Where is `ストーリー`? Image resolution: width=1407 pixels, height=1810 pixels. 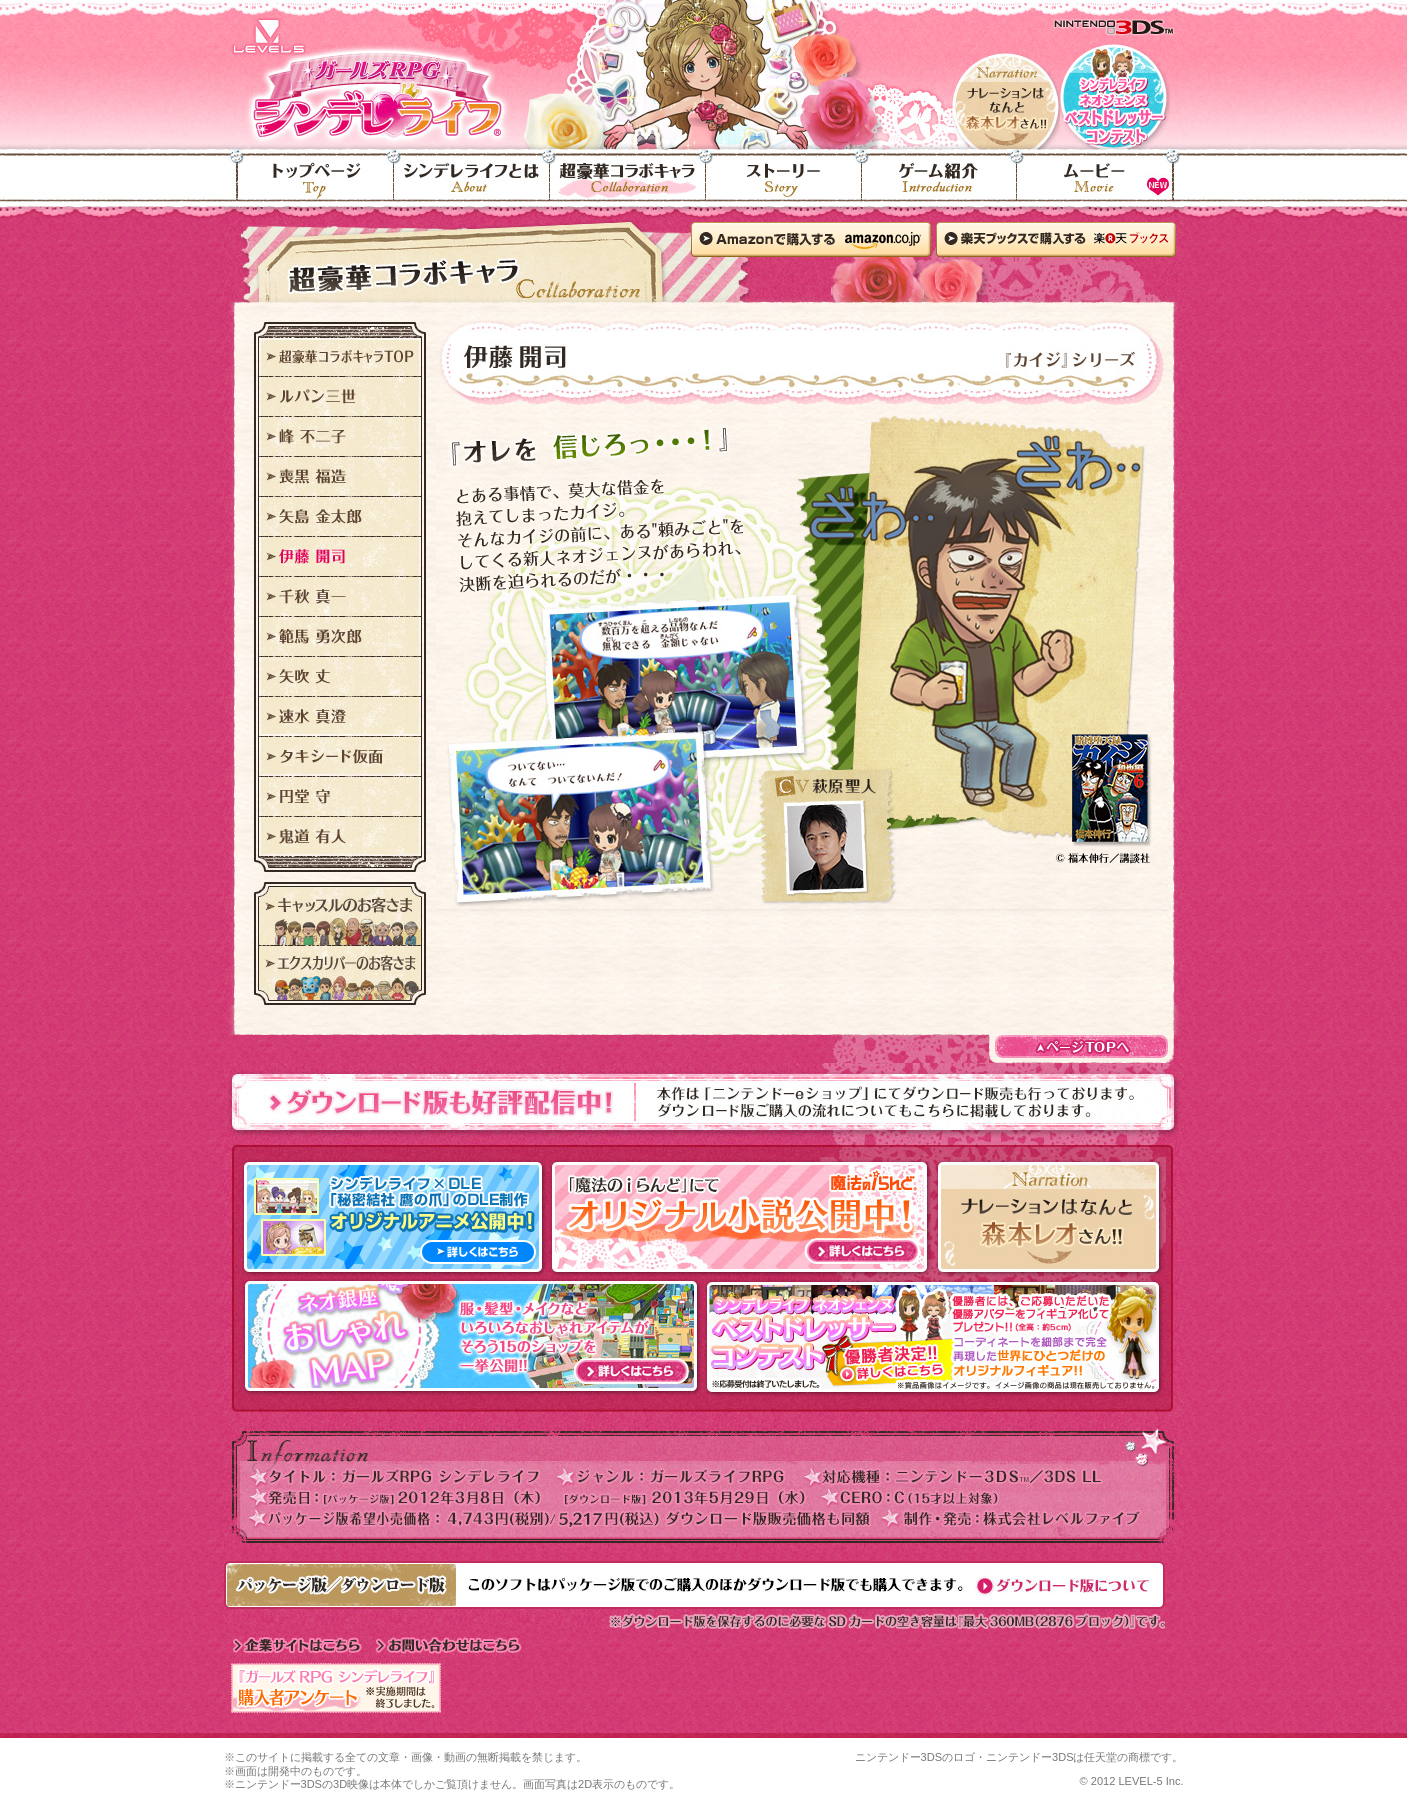 ストーリー is located at coordinates (784, 186).